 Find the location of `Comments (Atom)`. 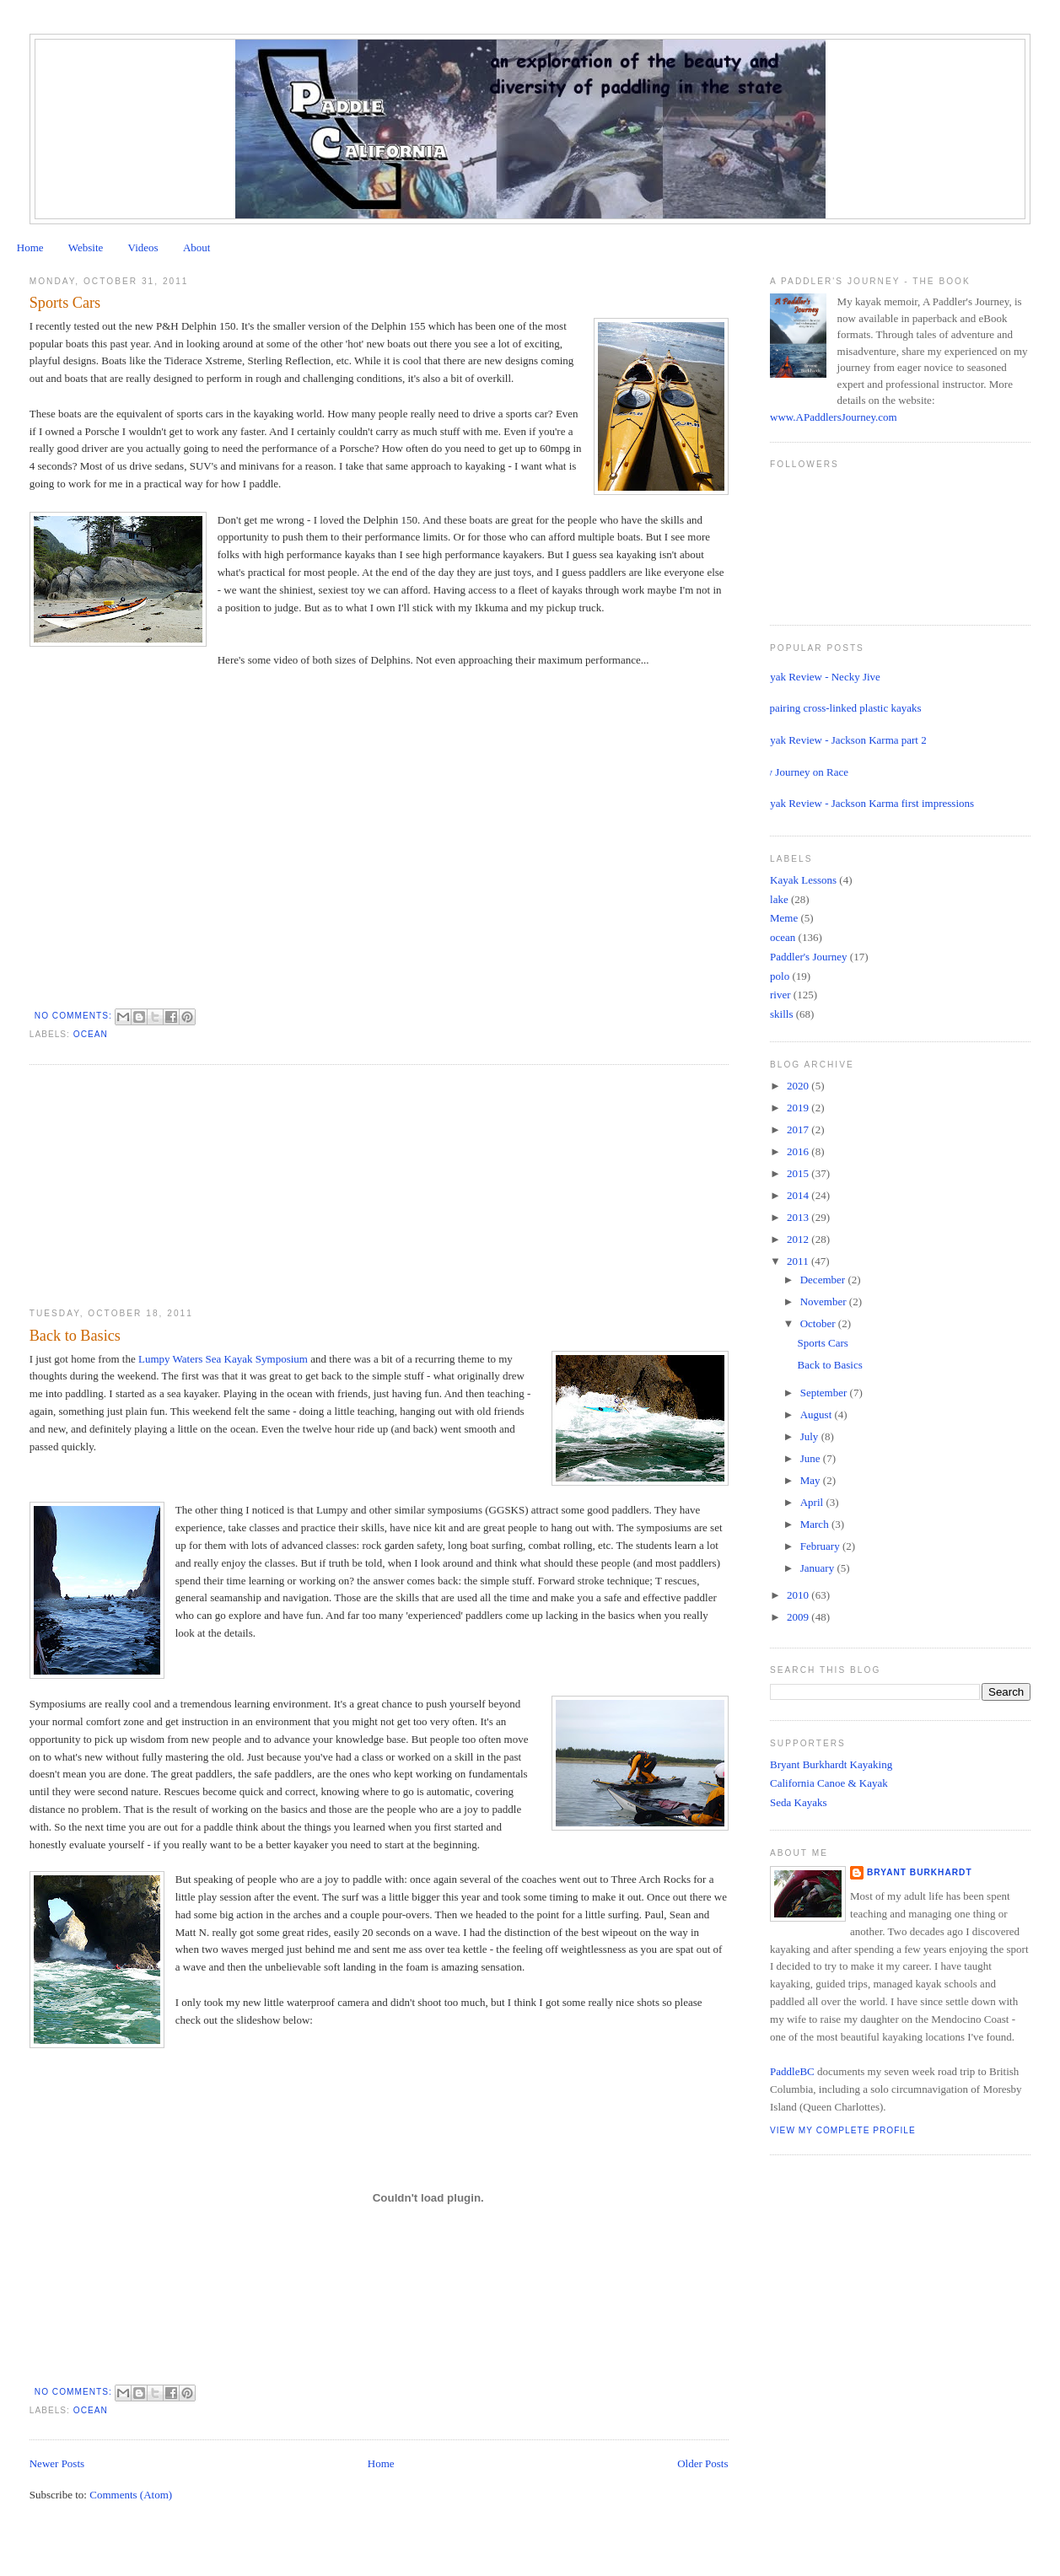

Comments (Atom) is located at coordinates (130, 2494).